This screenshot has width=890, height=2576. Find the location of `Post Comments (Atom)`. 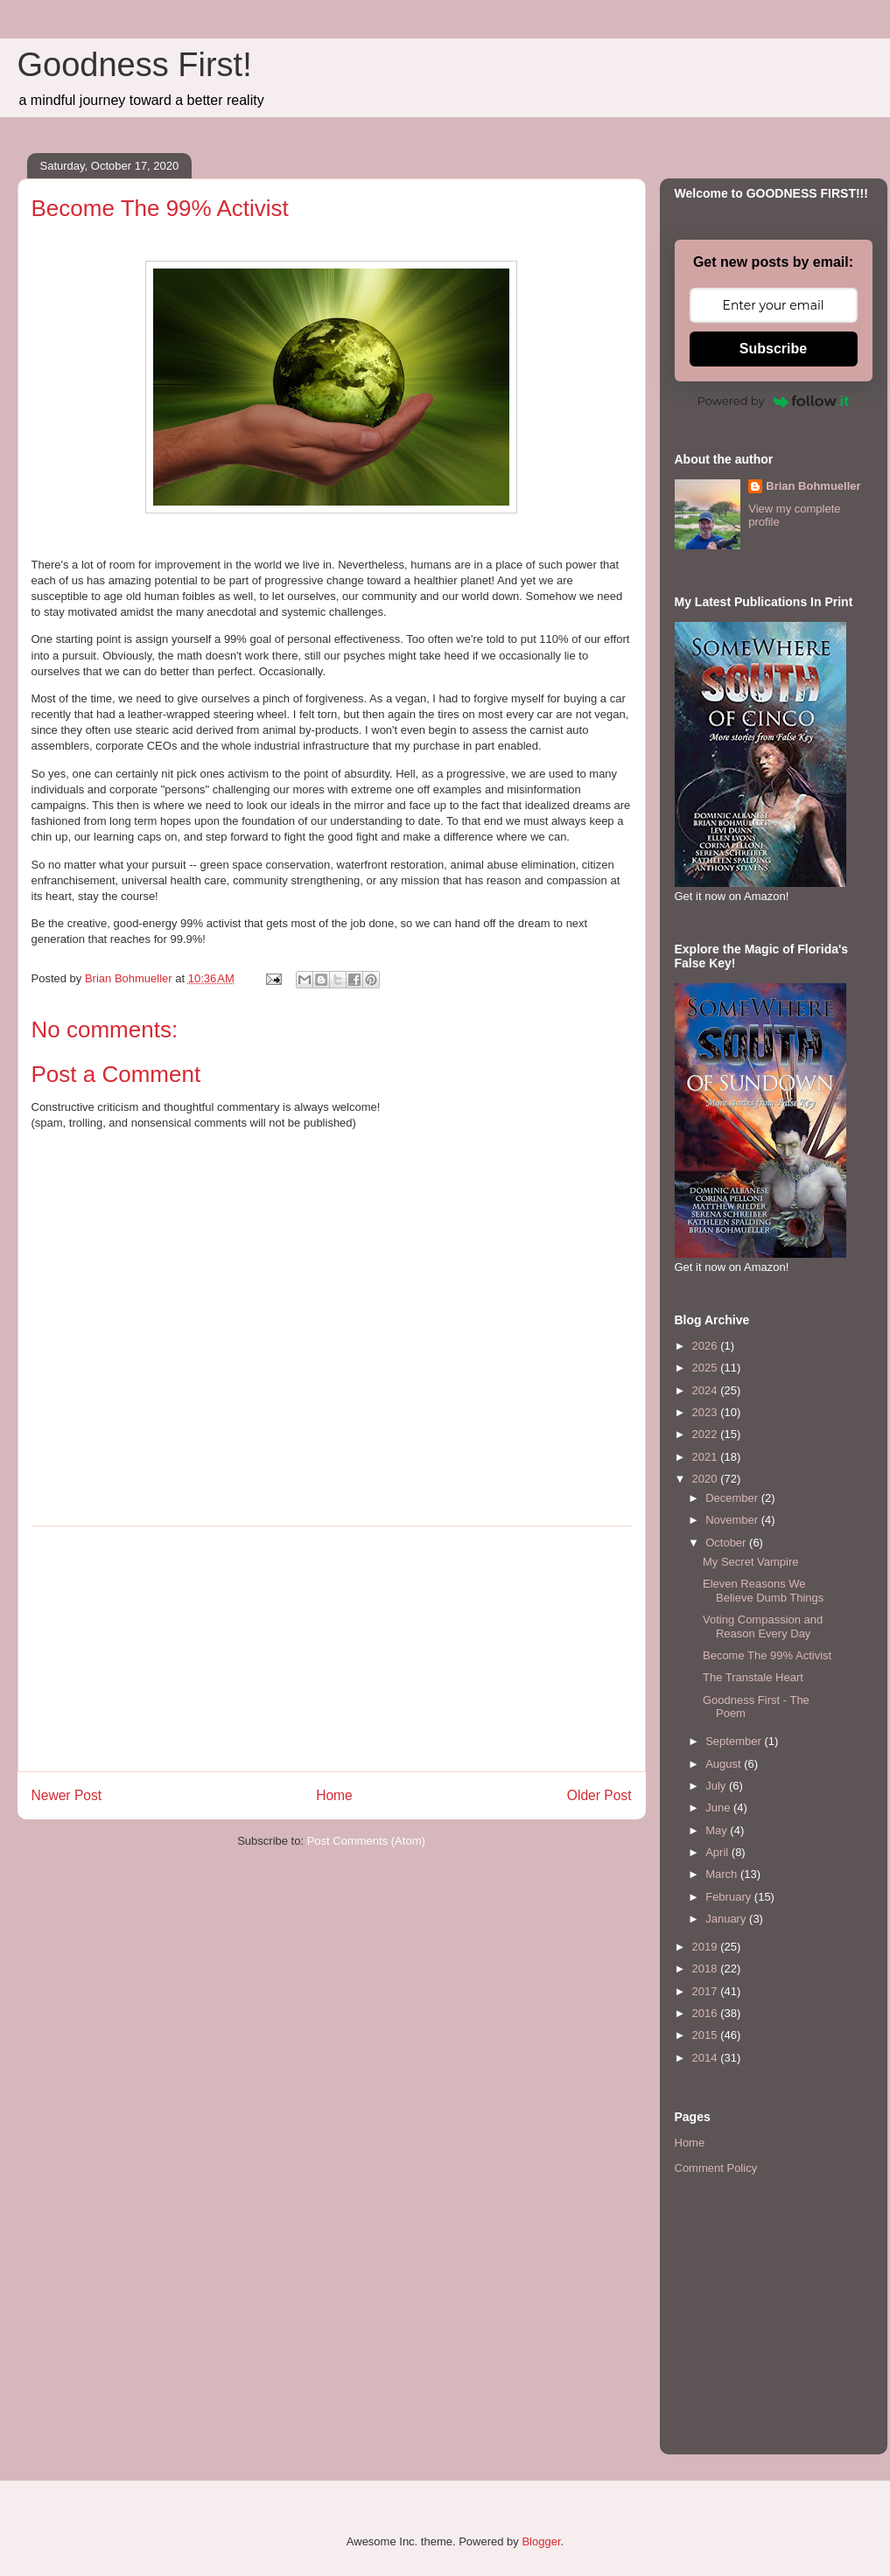

Post Comments (Atom) is located at coordinates (366, 1840).